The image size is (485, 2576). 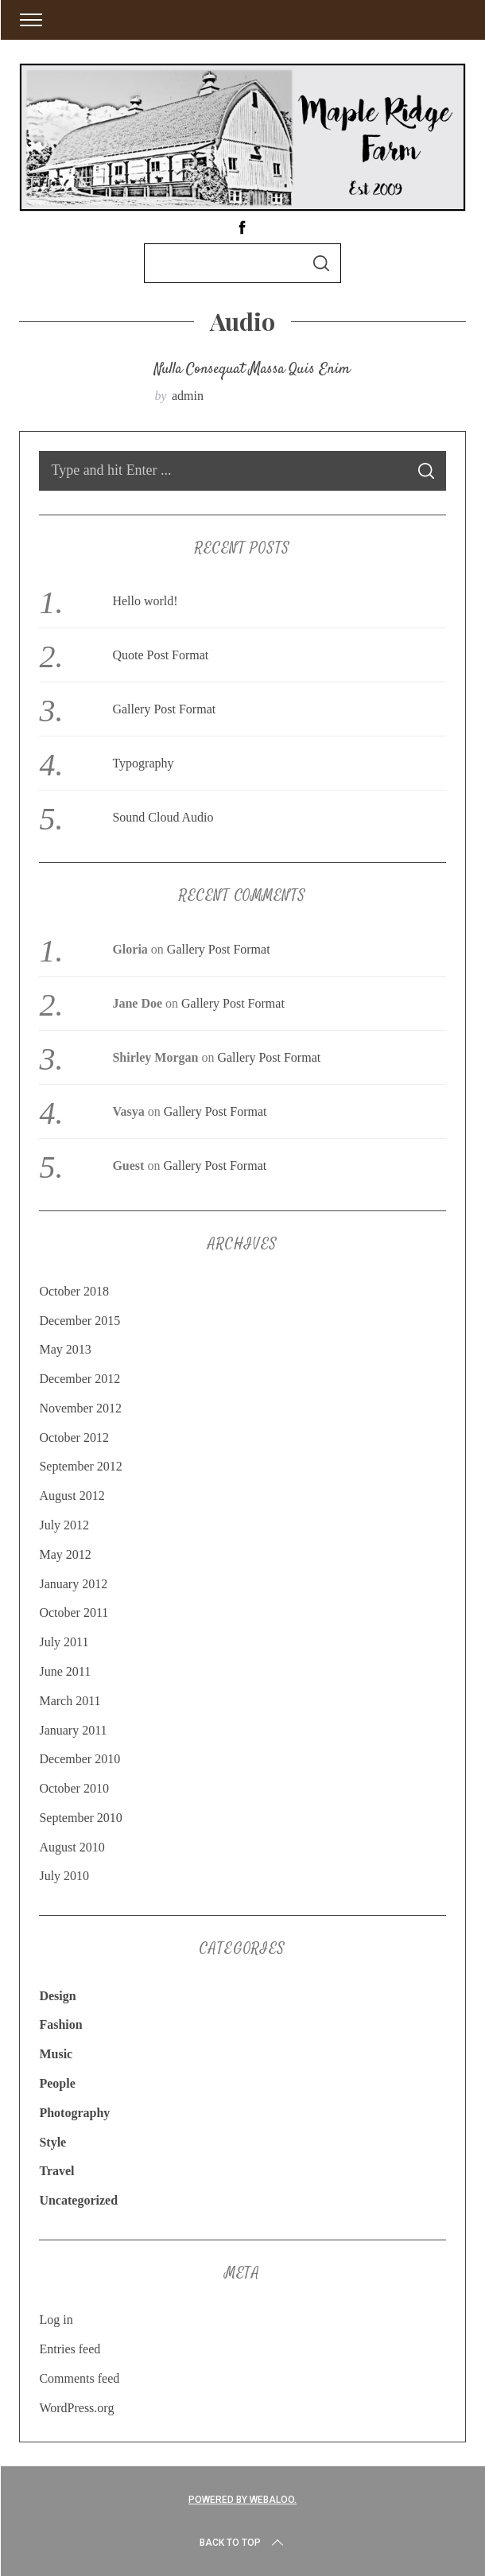 What do you see at coordinates (144, 601) in the screenshot?
I see `Hello world!` at bounding box center [144, 601].